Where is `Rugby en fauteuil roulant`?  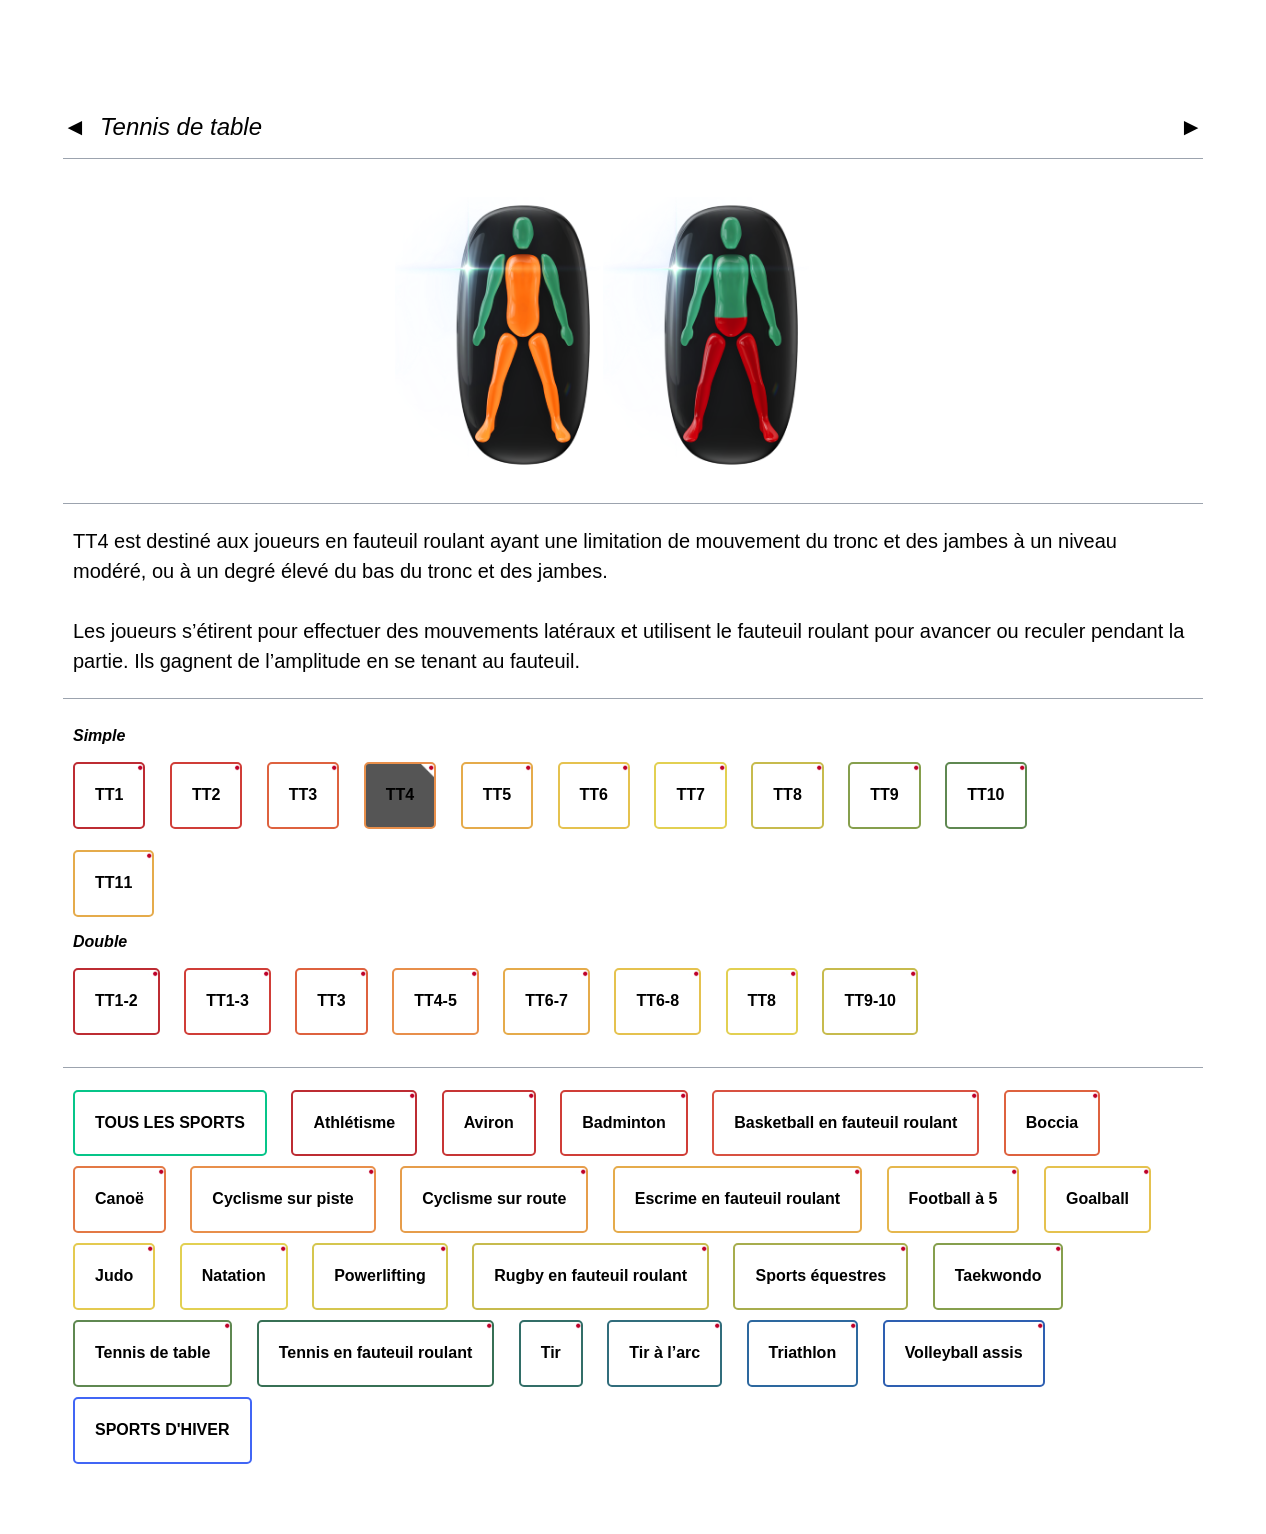 Rugby en fauteuil roulant is located at coordinates (590, 1275).